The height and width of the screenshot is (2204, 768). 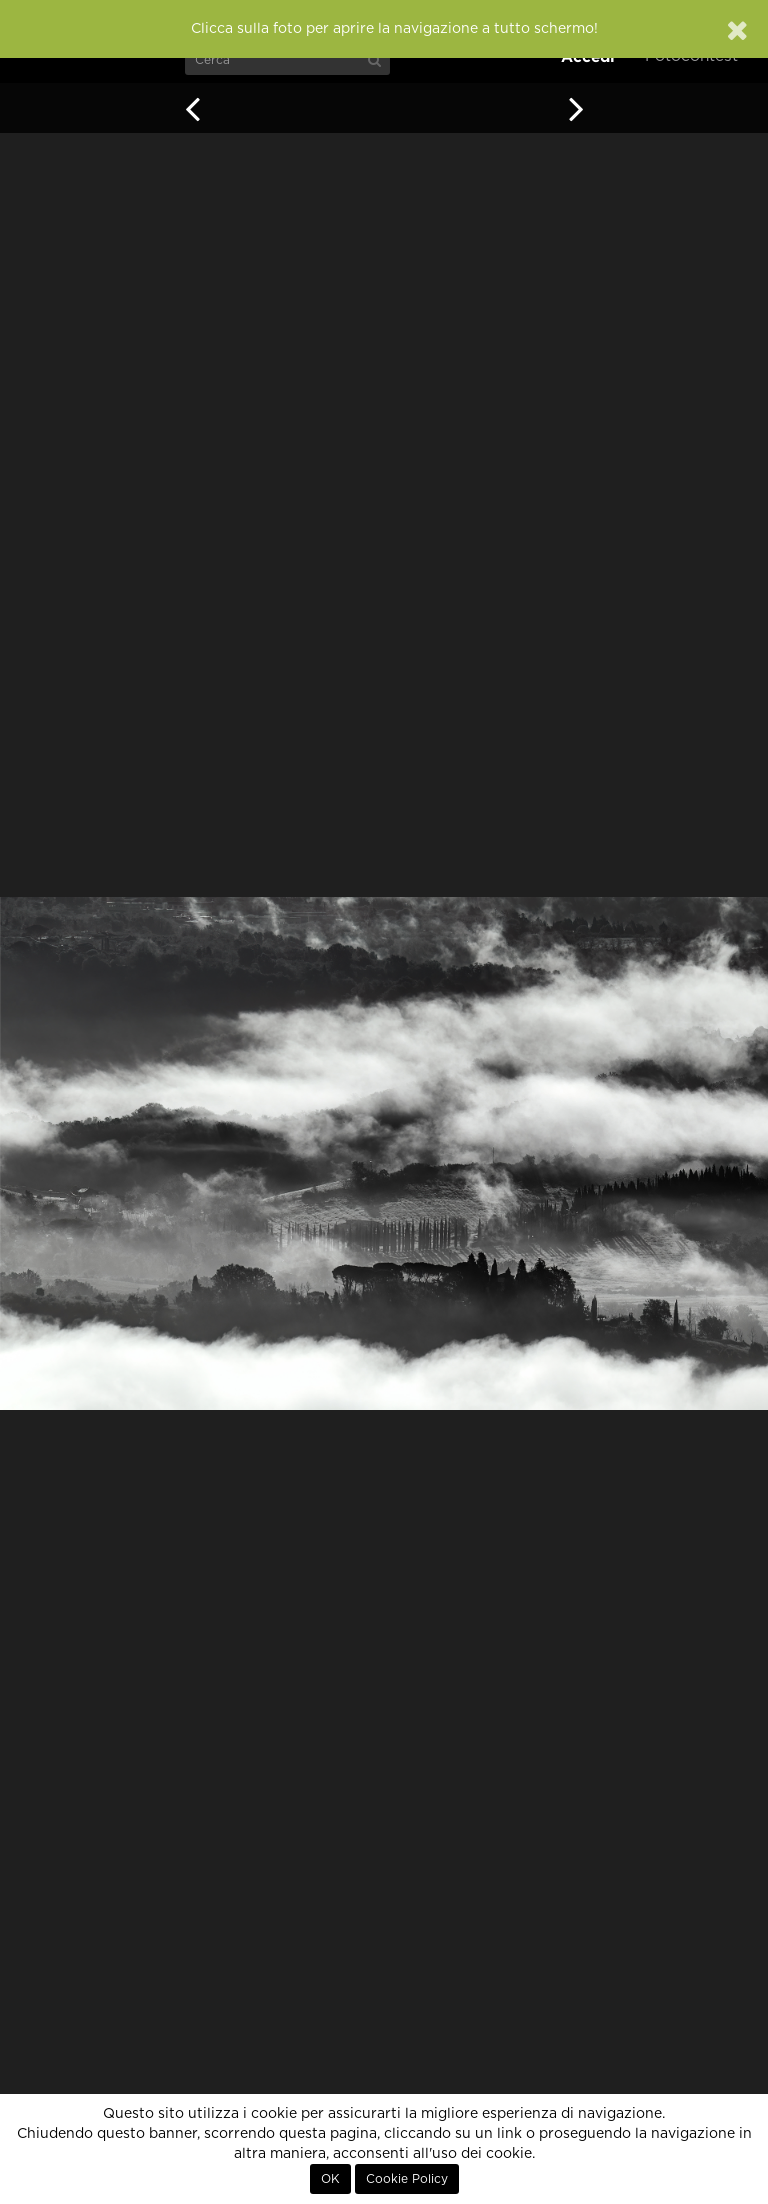 What do you see at coordinates (407, 2179) in the screenshot?
I see `Cookie Policy` at bounding box center [407, 2179].